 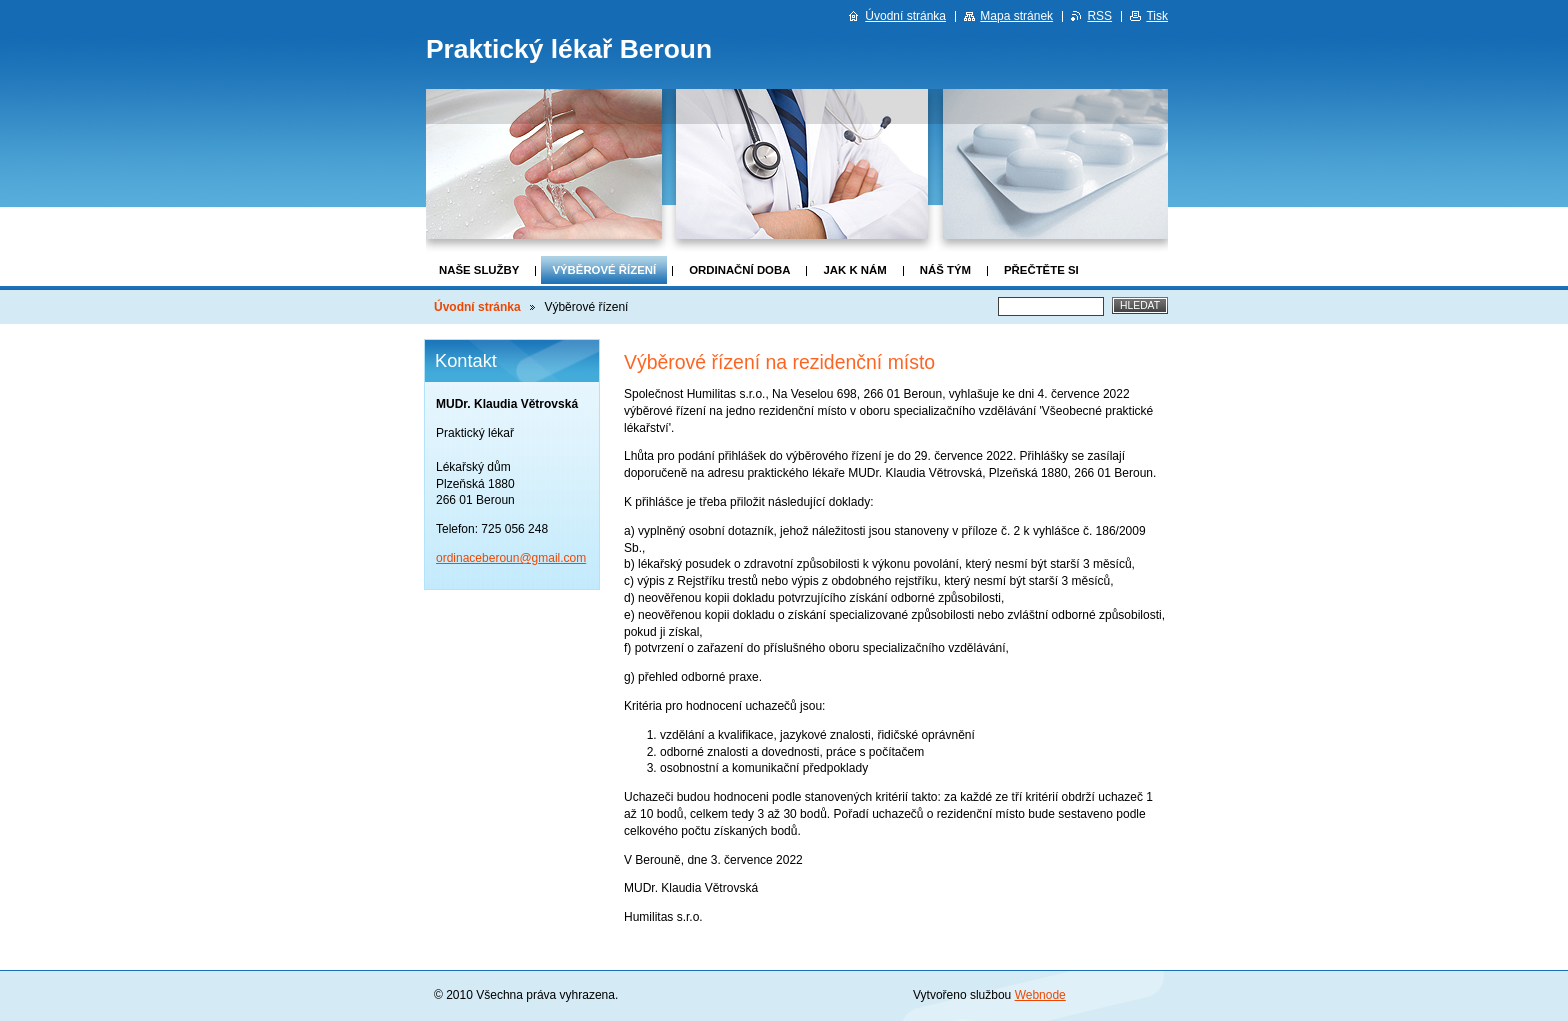 What do you see at coordinates (1040, 995) in the screenshot?
I see `Webnode` at bounding box center [1040, 995].